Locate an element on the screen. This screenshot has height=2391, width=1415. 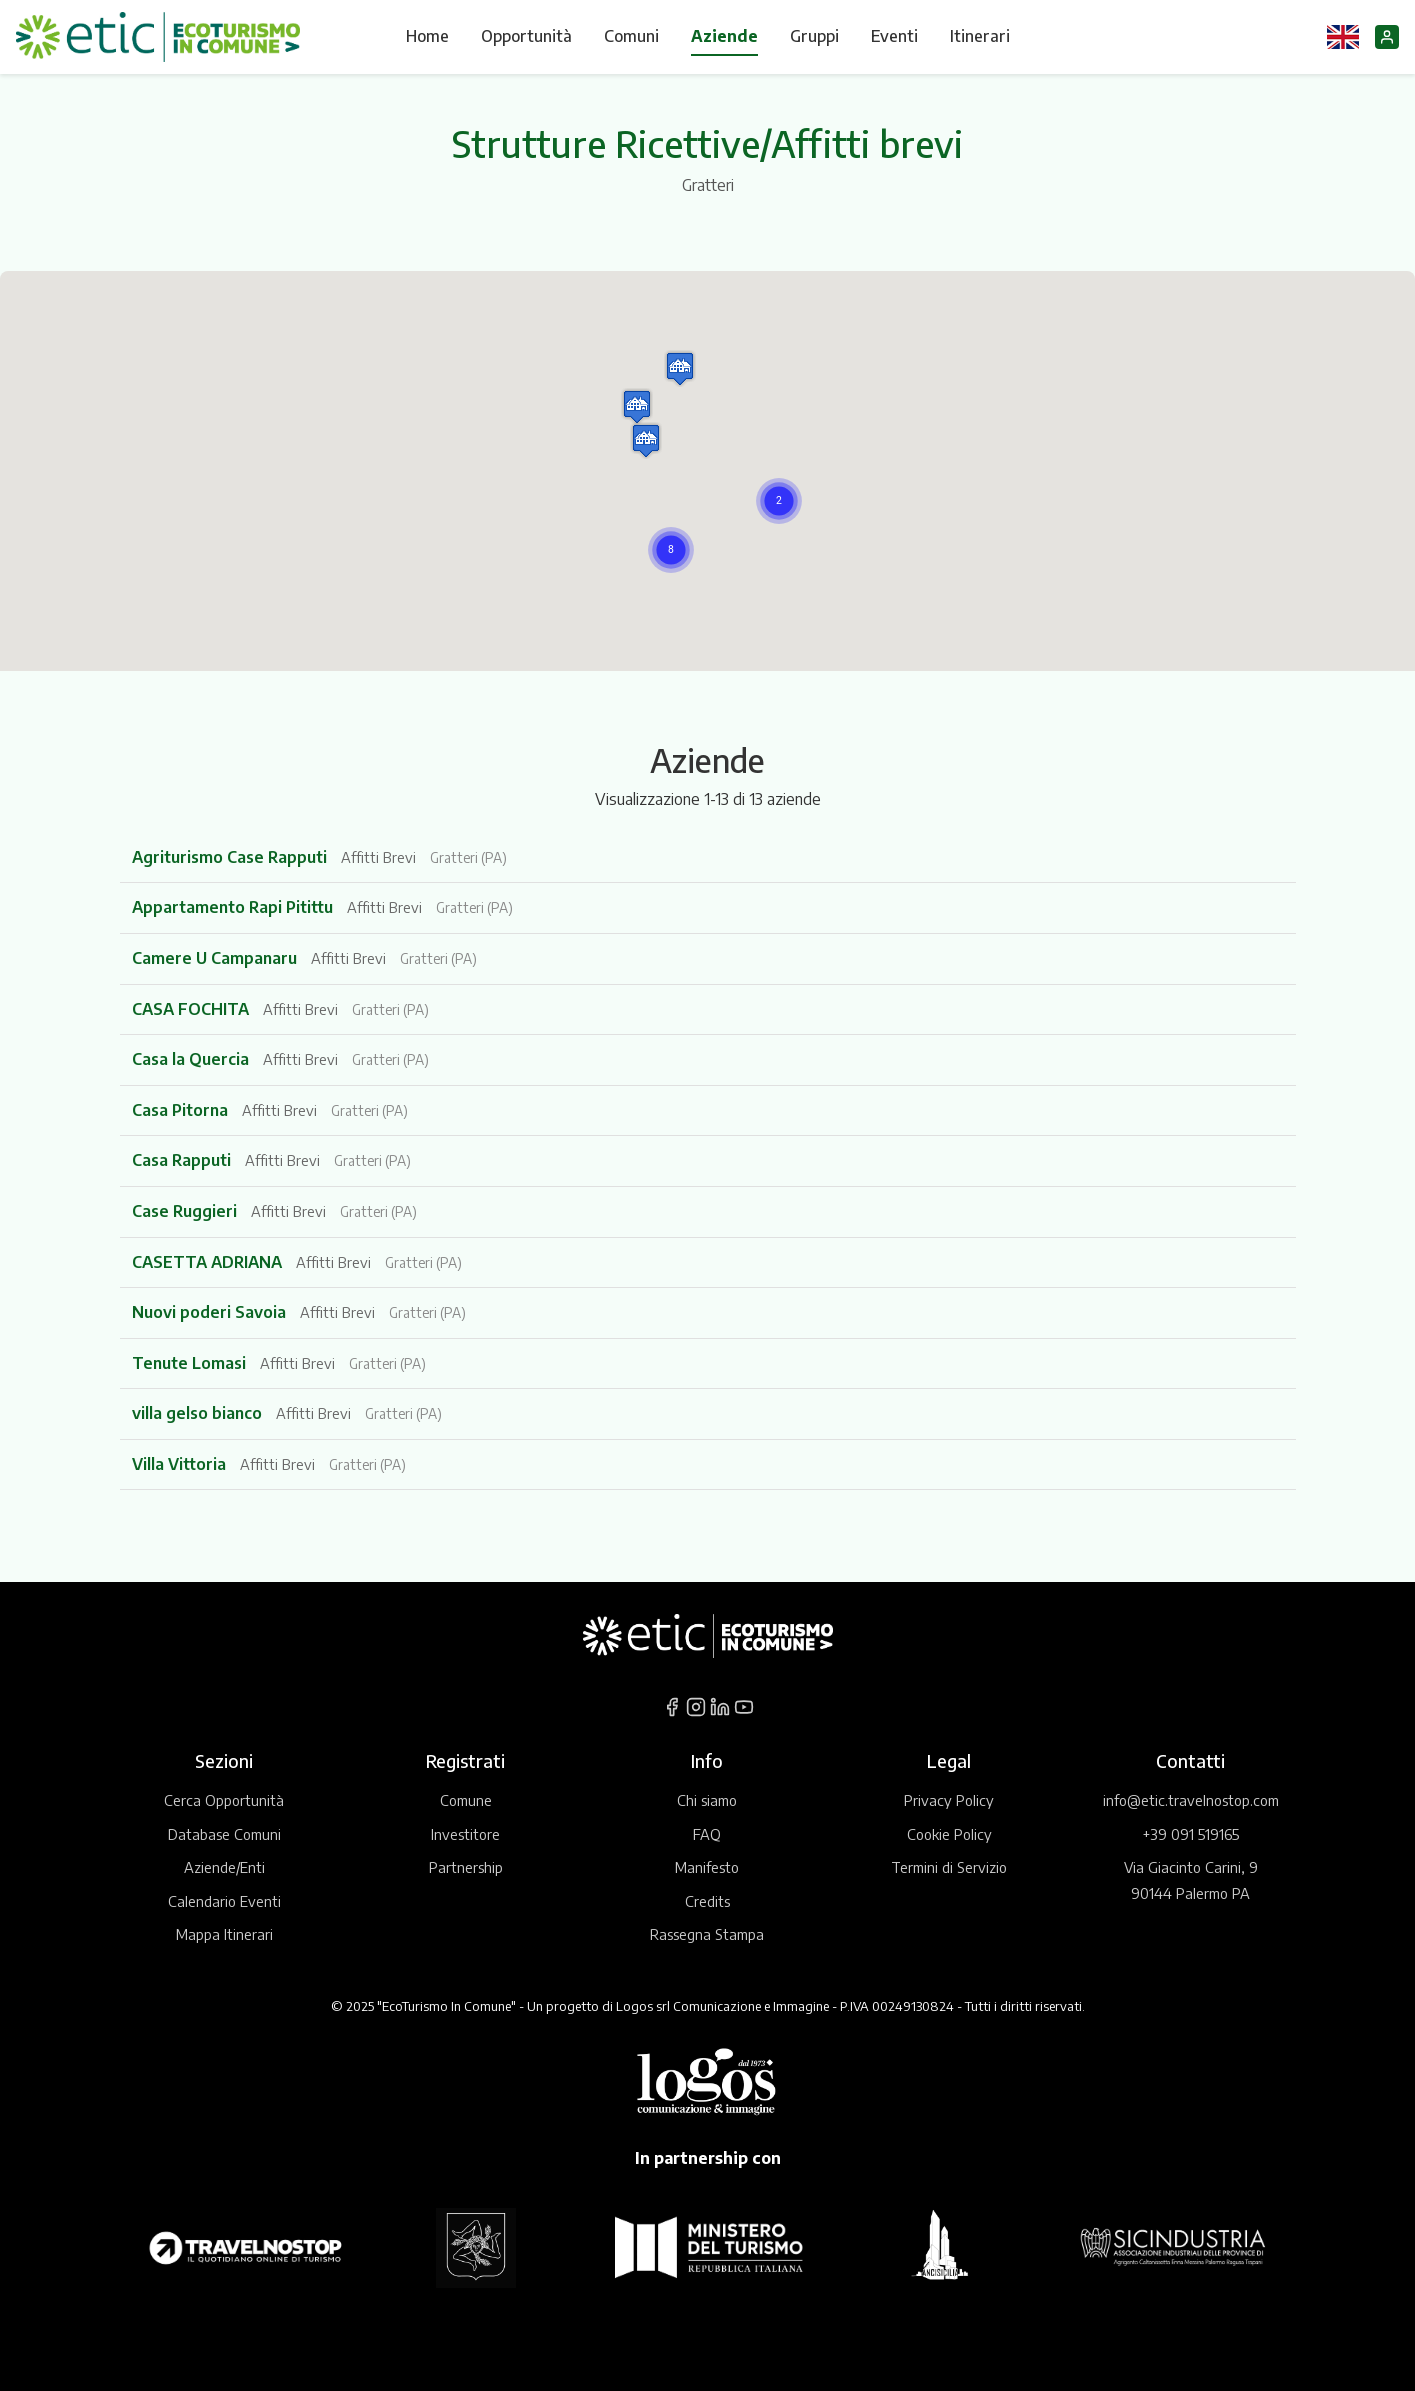
Credits is located at coordinates (707, 1901).